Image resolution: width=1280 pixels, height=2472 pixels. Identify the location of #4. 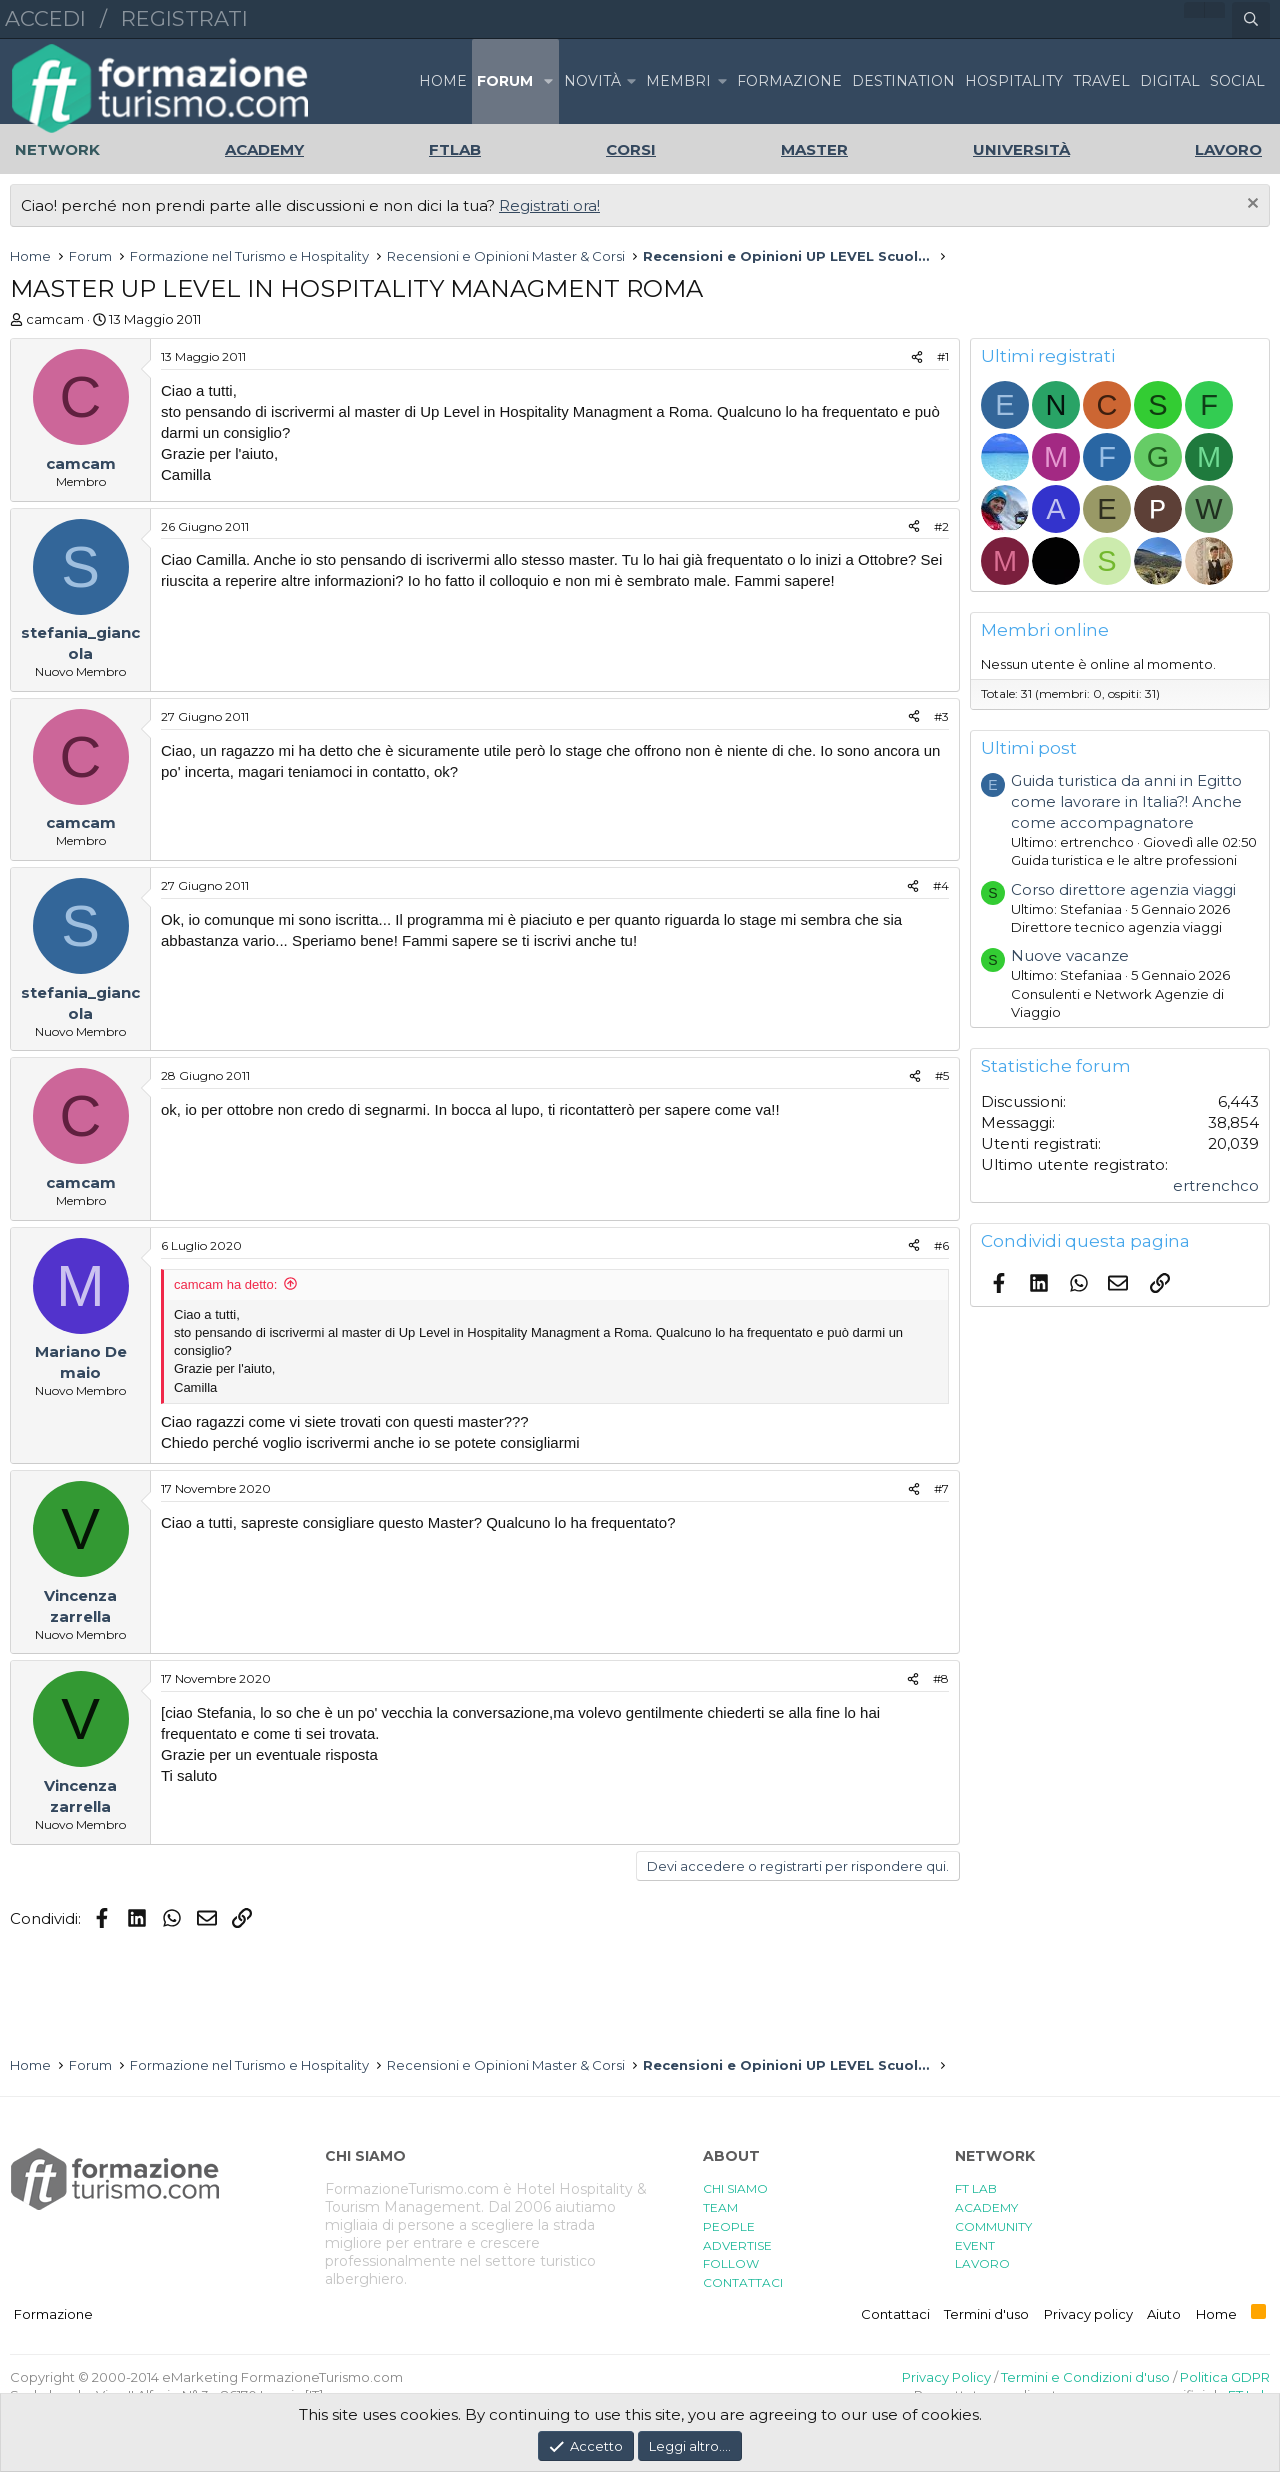
(941, 885).